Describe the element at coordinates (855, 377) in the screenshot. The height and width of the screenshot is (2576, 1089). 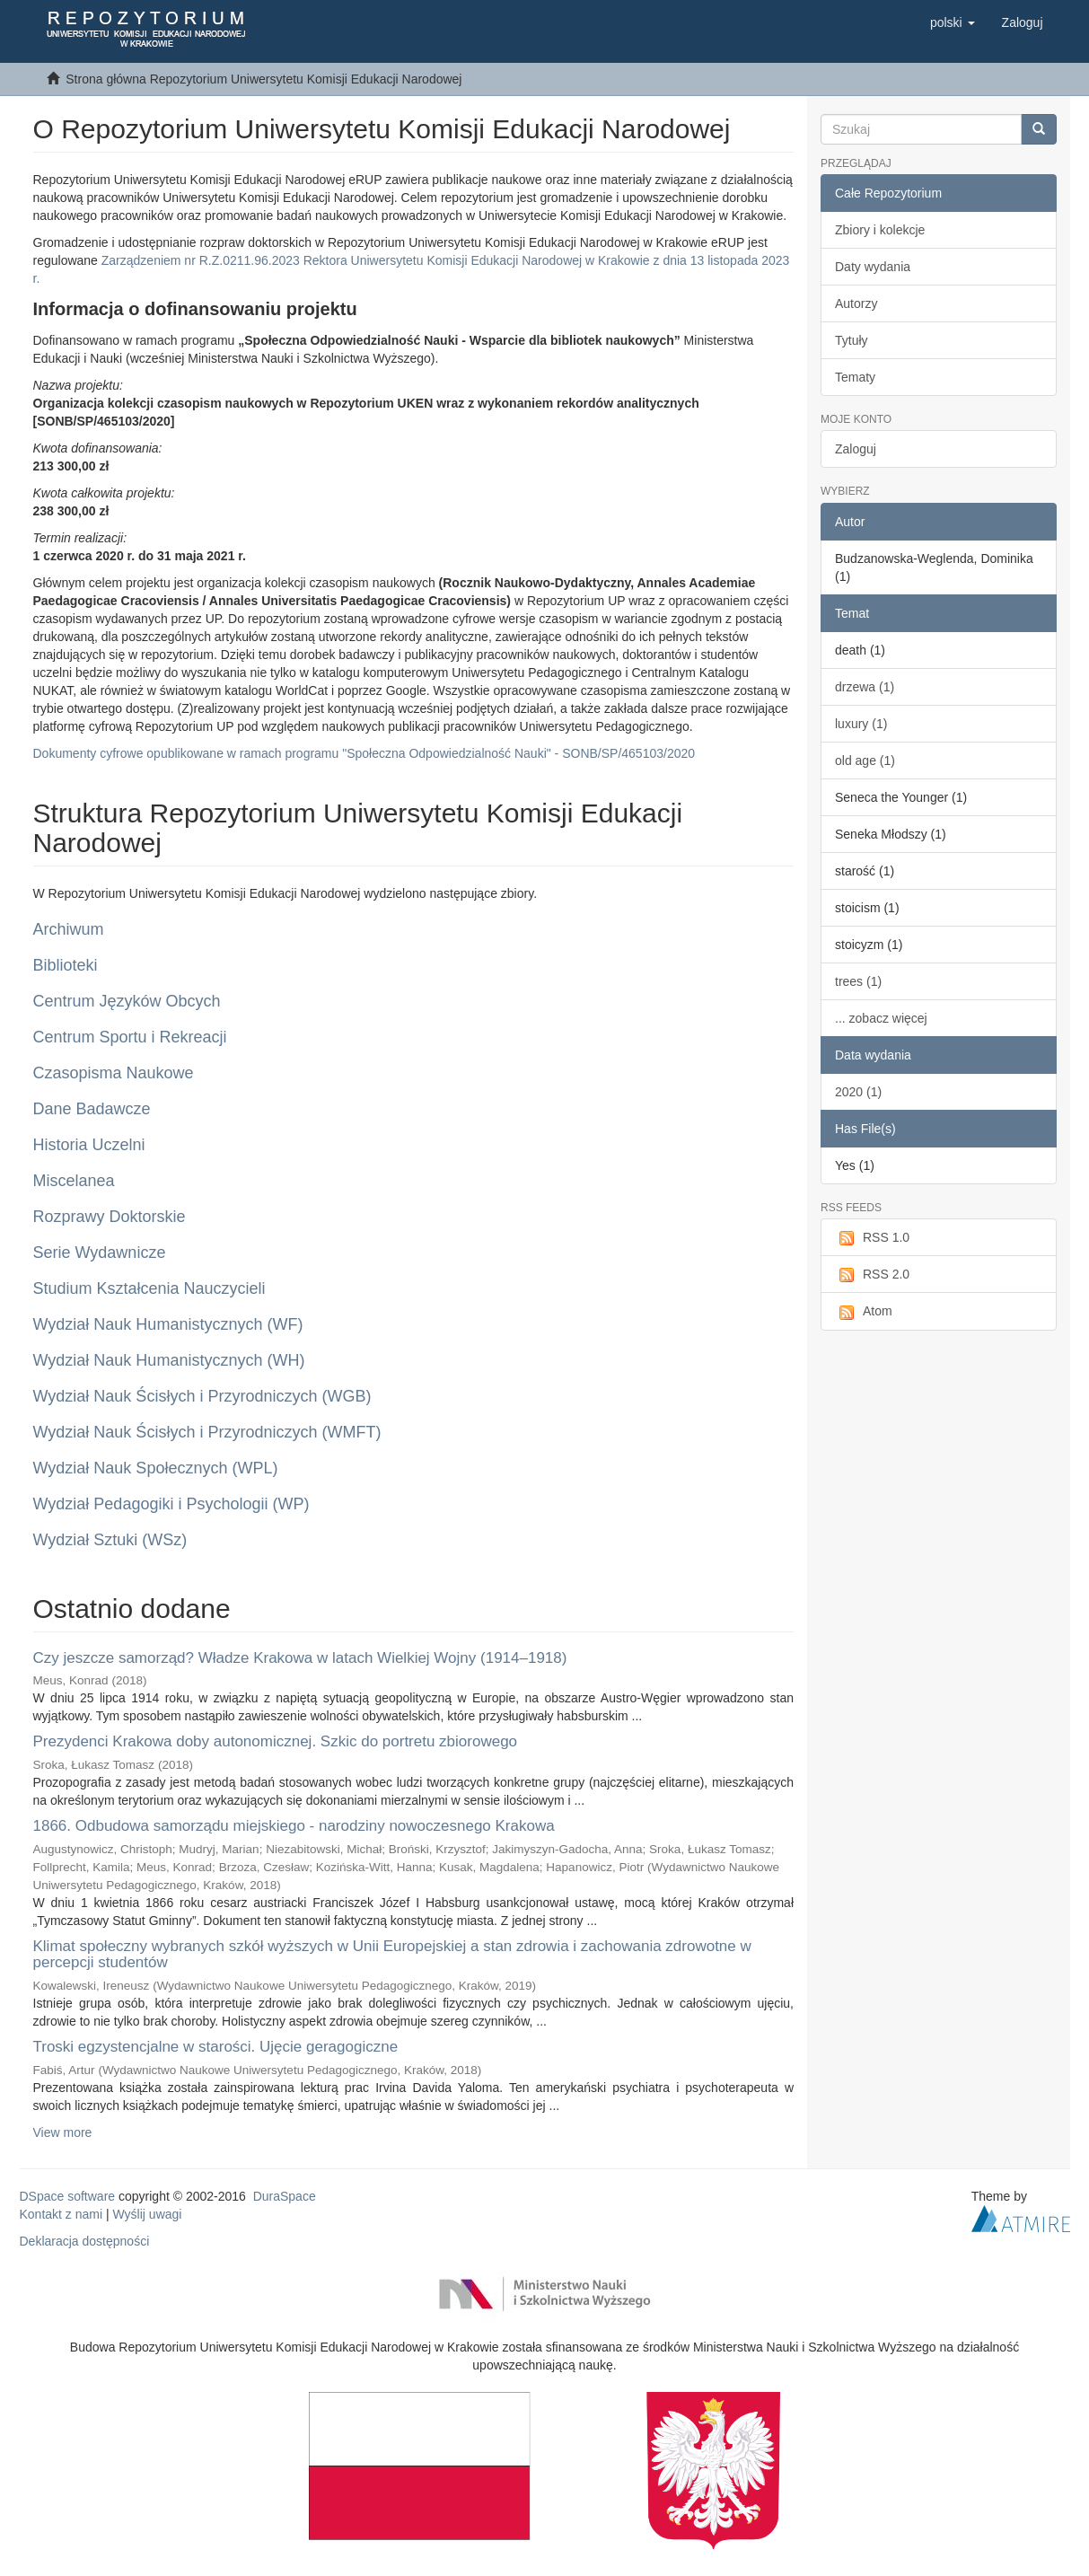
I see `Tematy` at that location.